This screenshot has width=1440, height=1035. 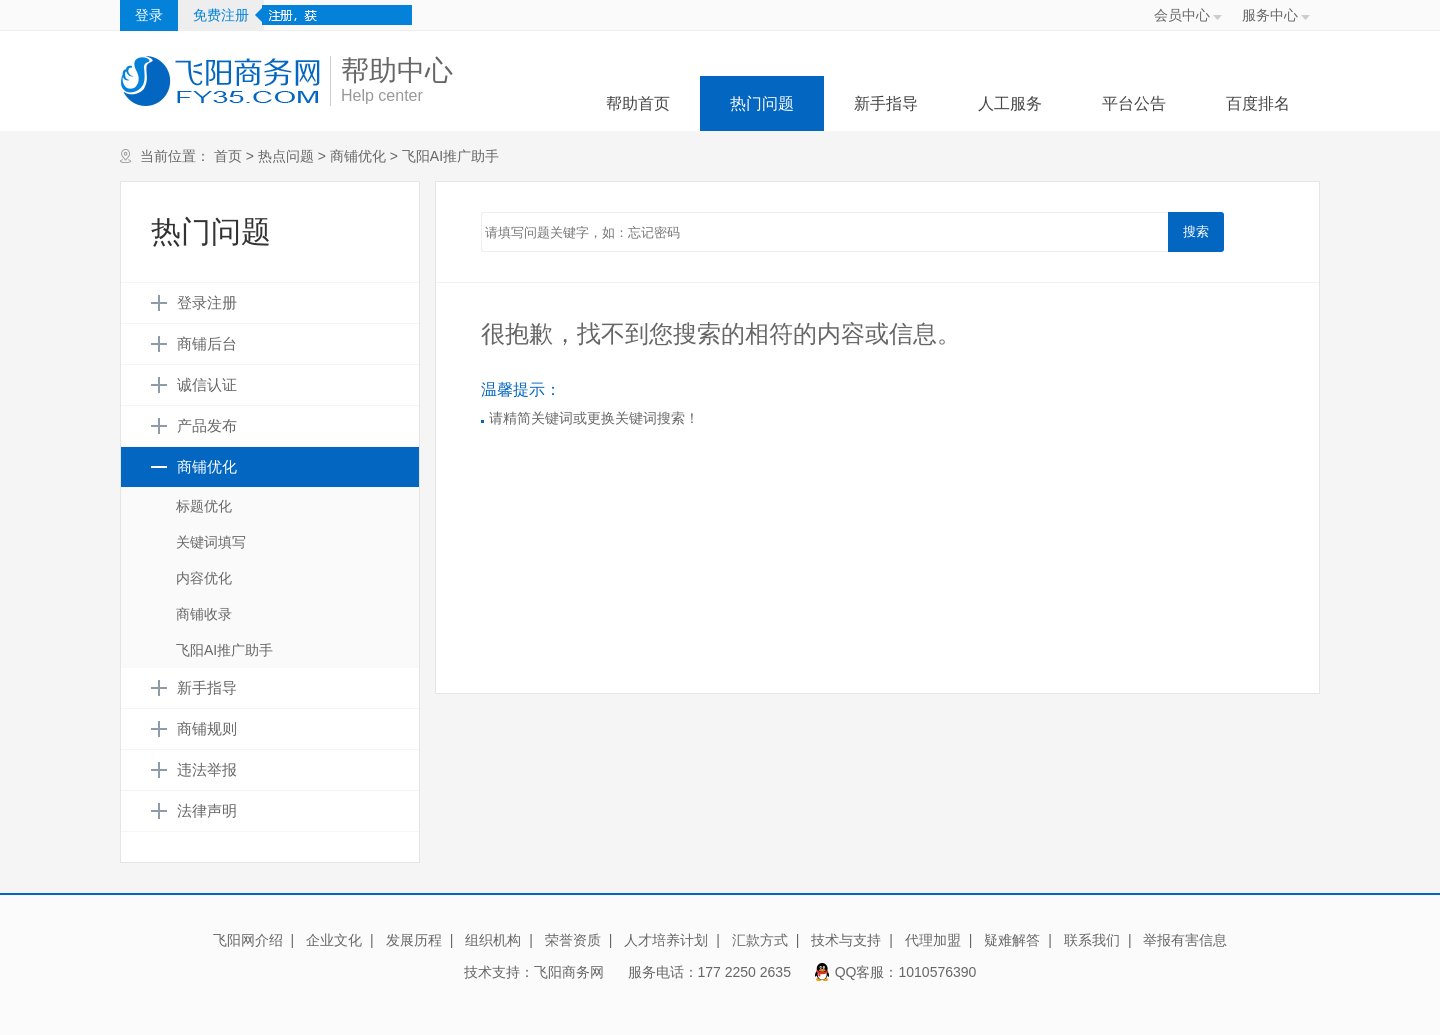 I want to click on 标题优化, so click(x=204, y=506).